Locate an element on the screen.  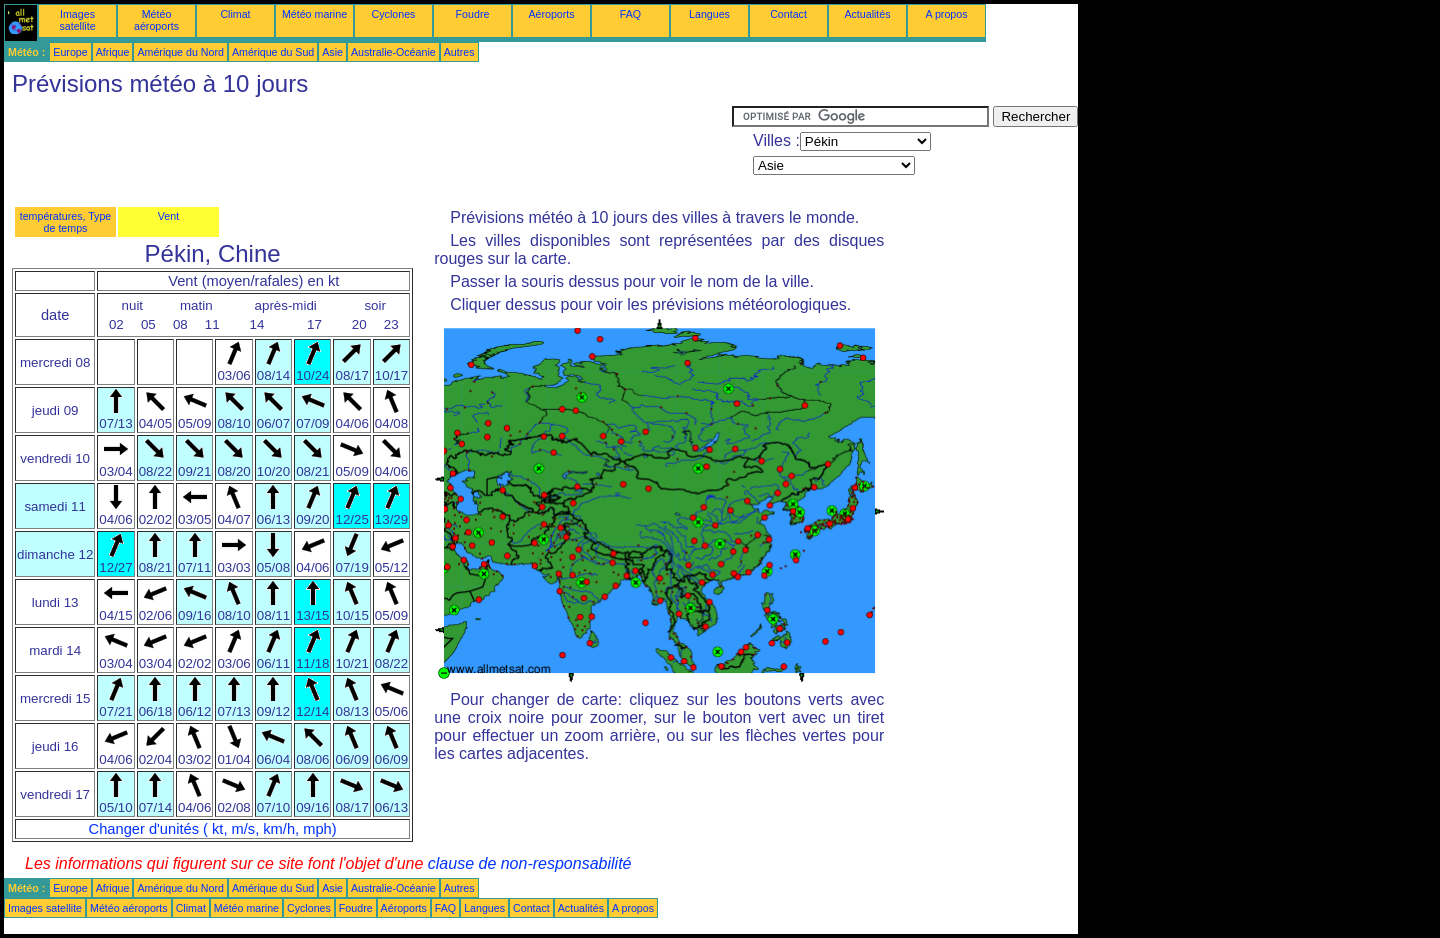
A propos is located at coordinates (946, 14).